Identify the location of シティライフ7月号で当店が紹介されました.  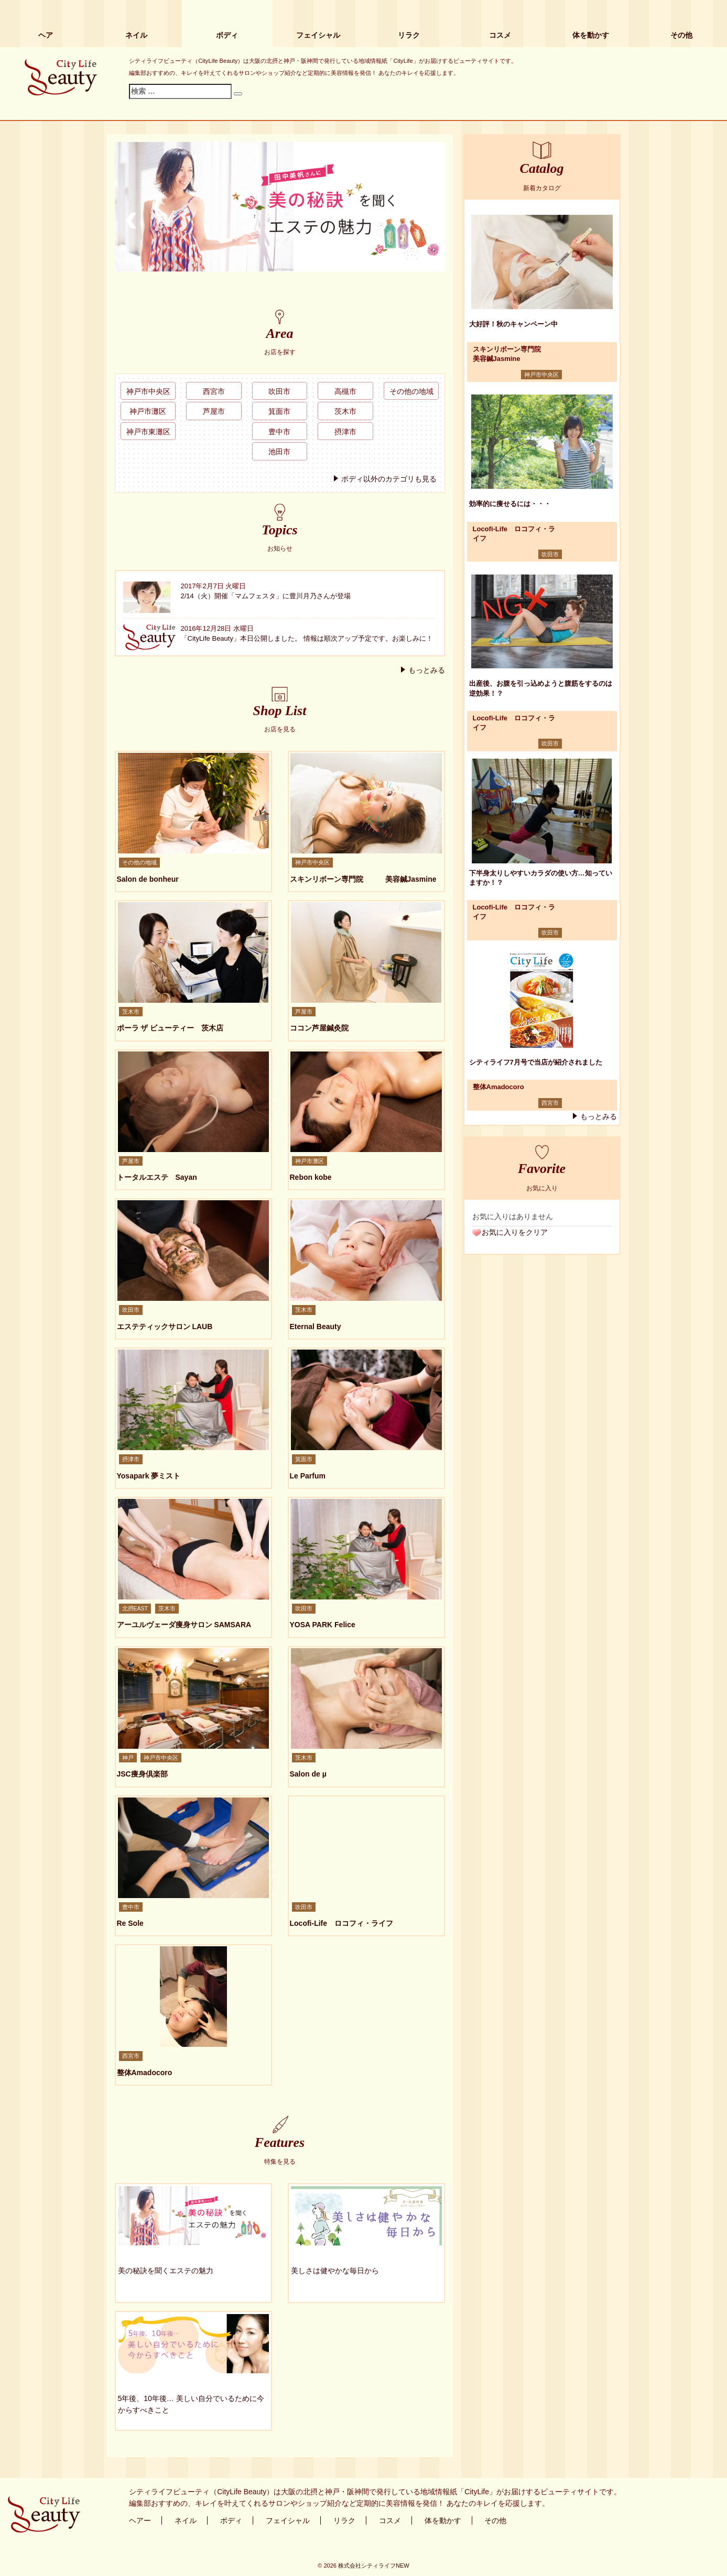
(535, 1062).